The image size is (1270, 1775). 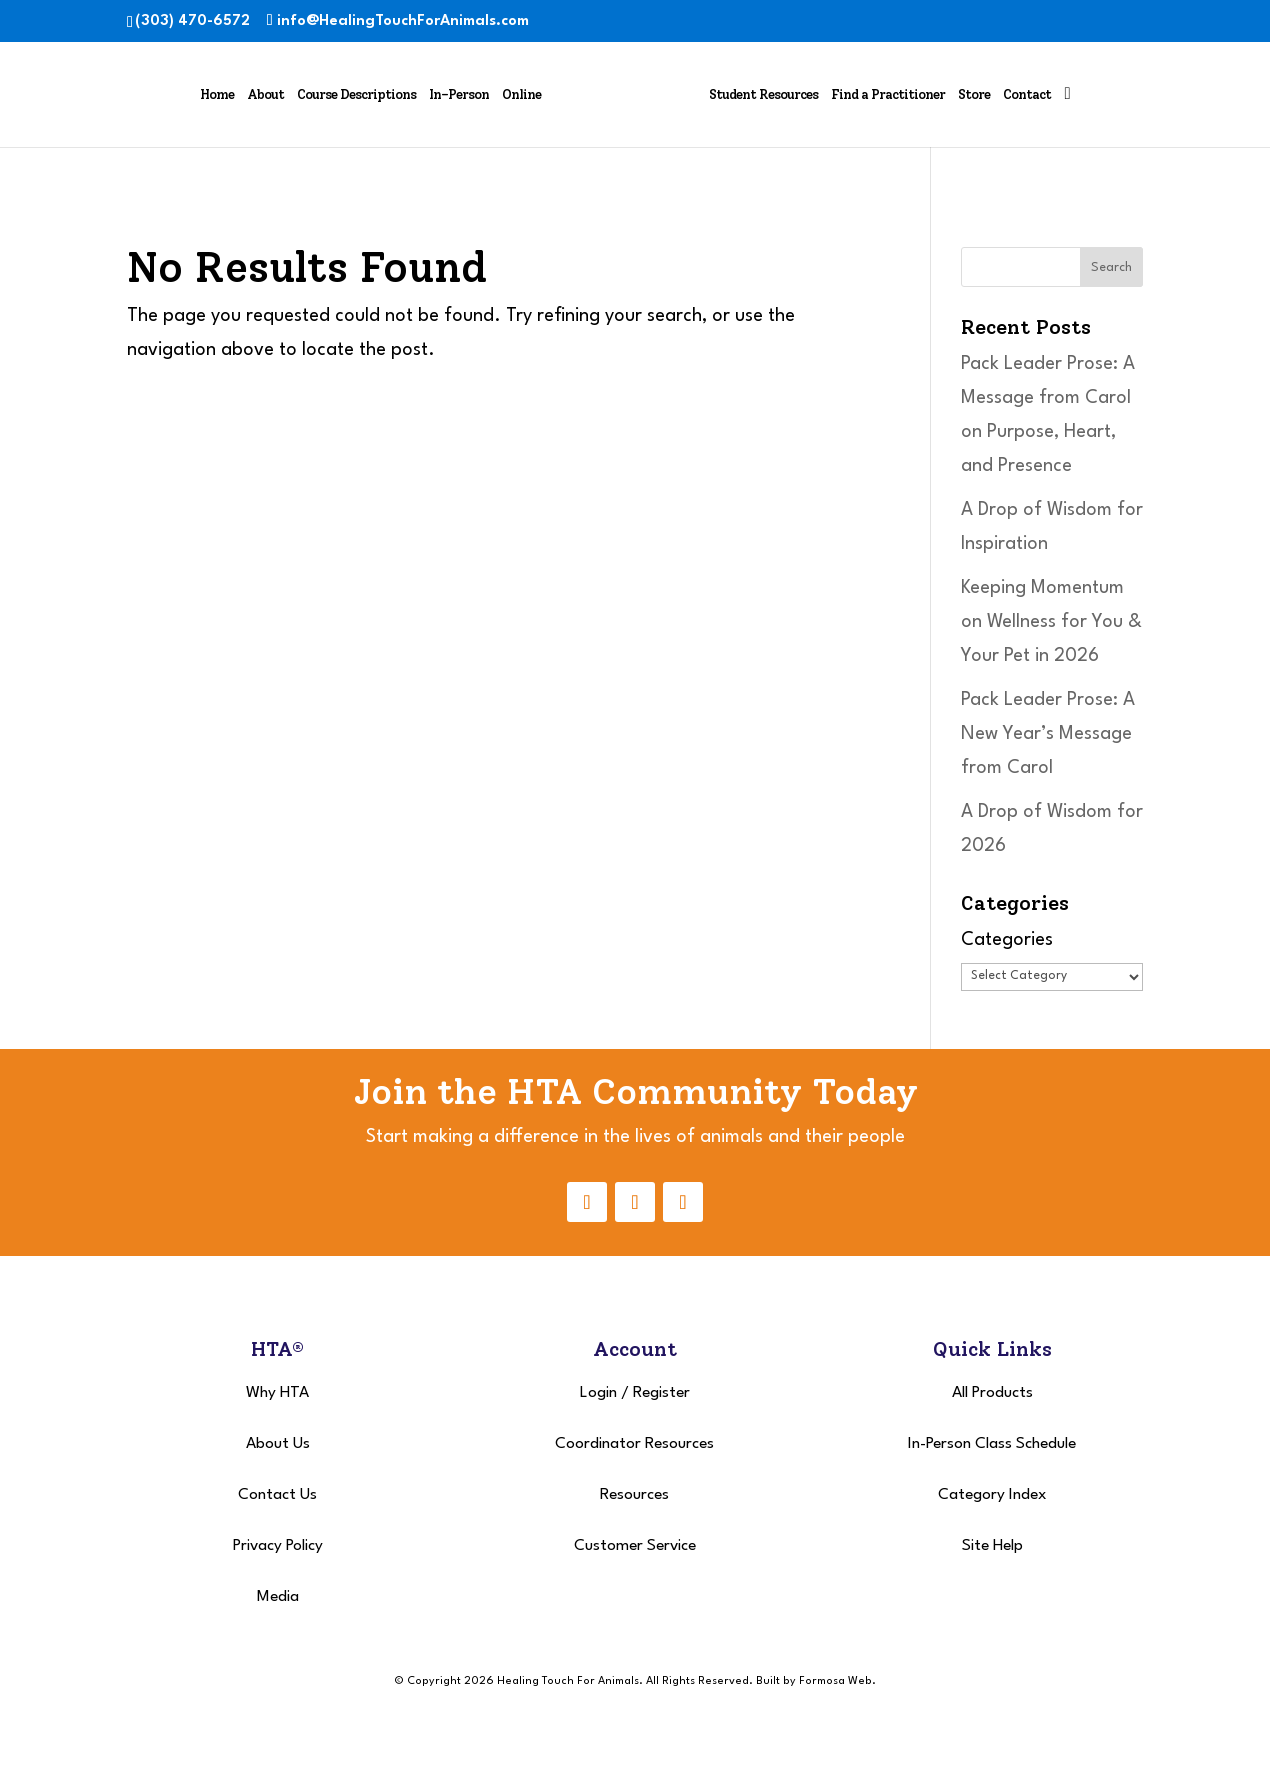 What do you see at coordinates (835, 1681) in the screenshot?
I see `Formosa Web` at bounding box center [835, 1681].